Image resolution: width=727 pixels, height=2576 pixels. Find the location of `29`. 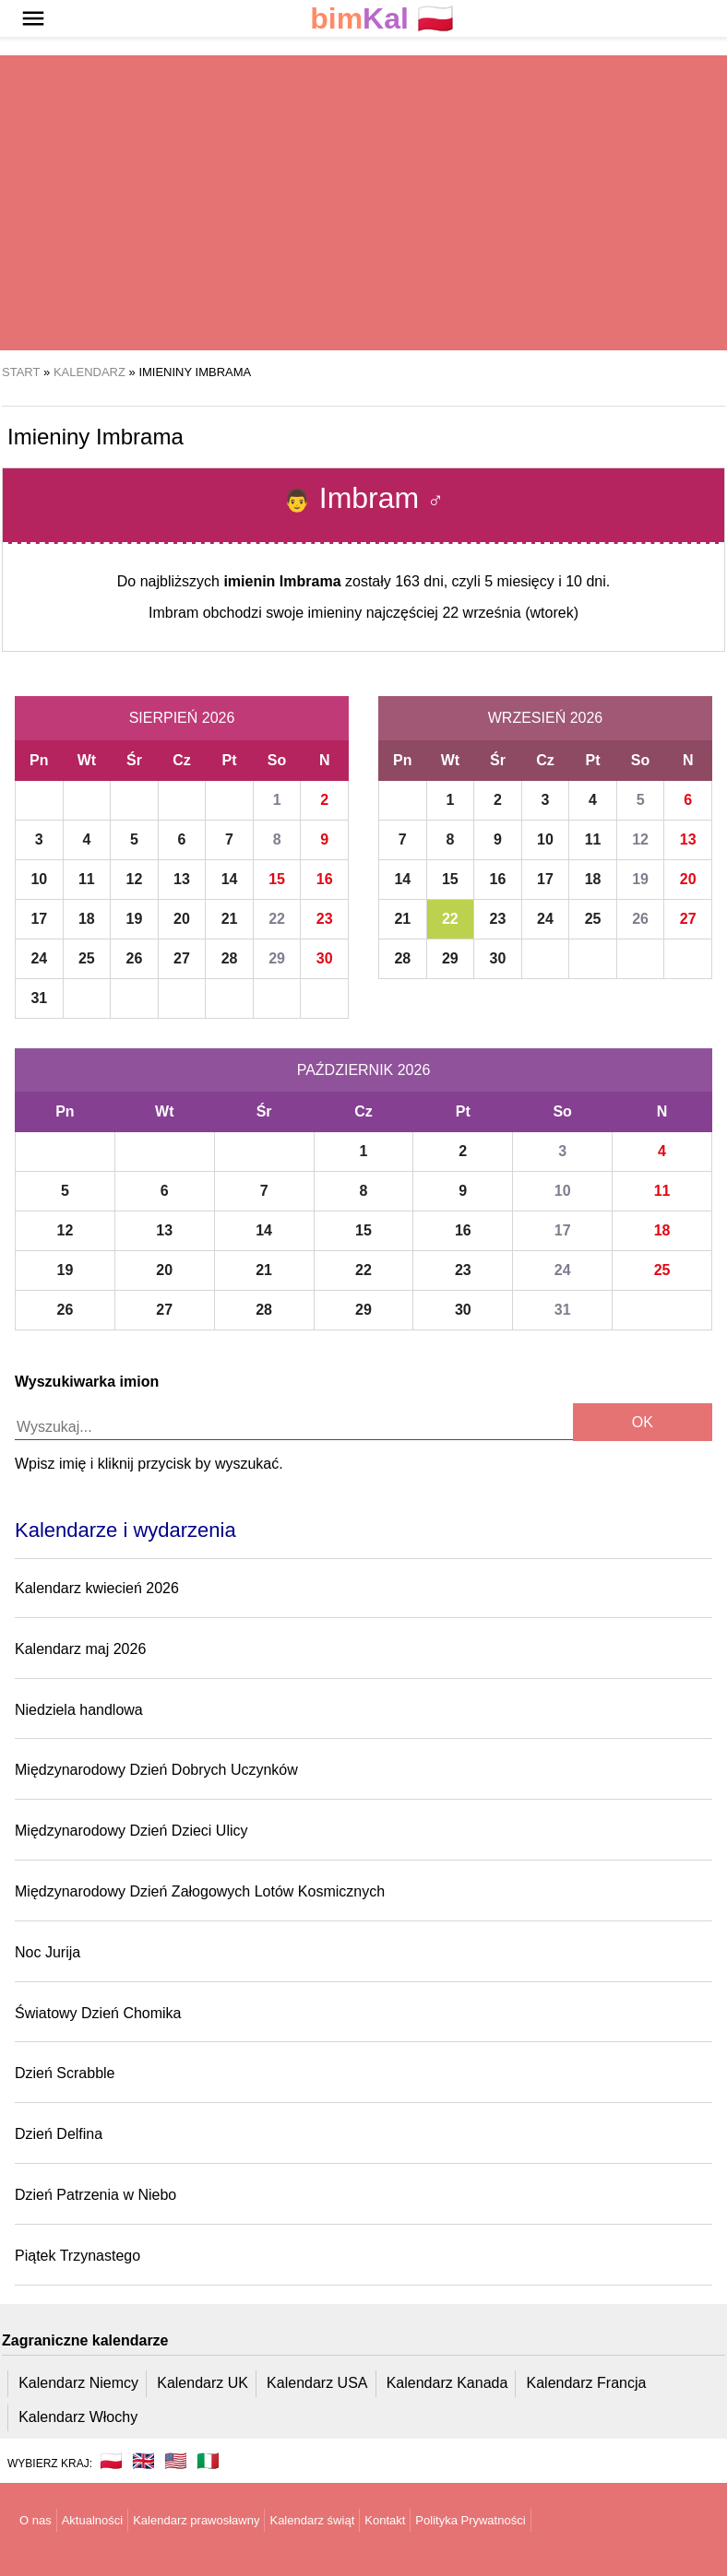

29 is located at coordinates (276, 958).